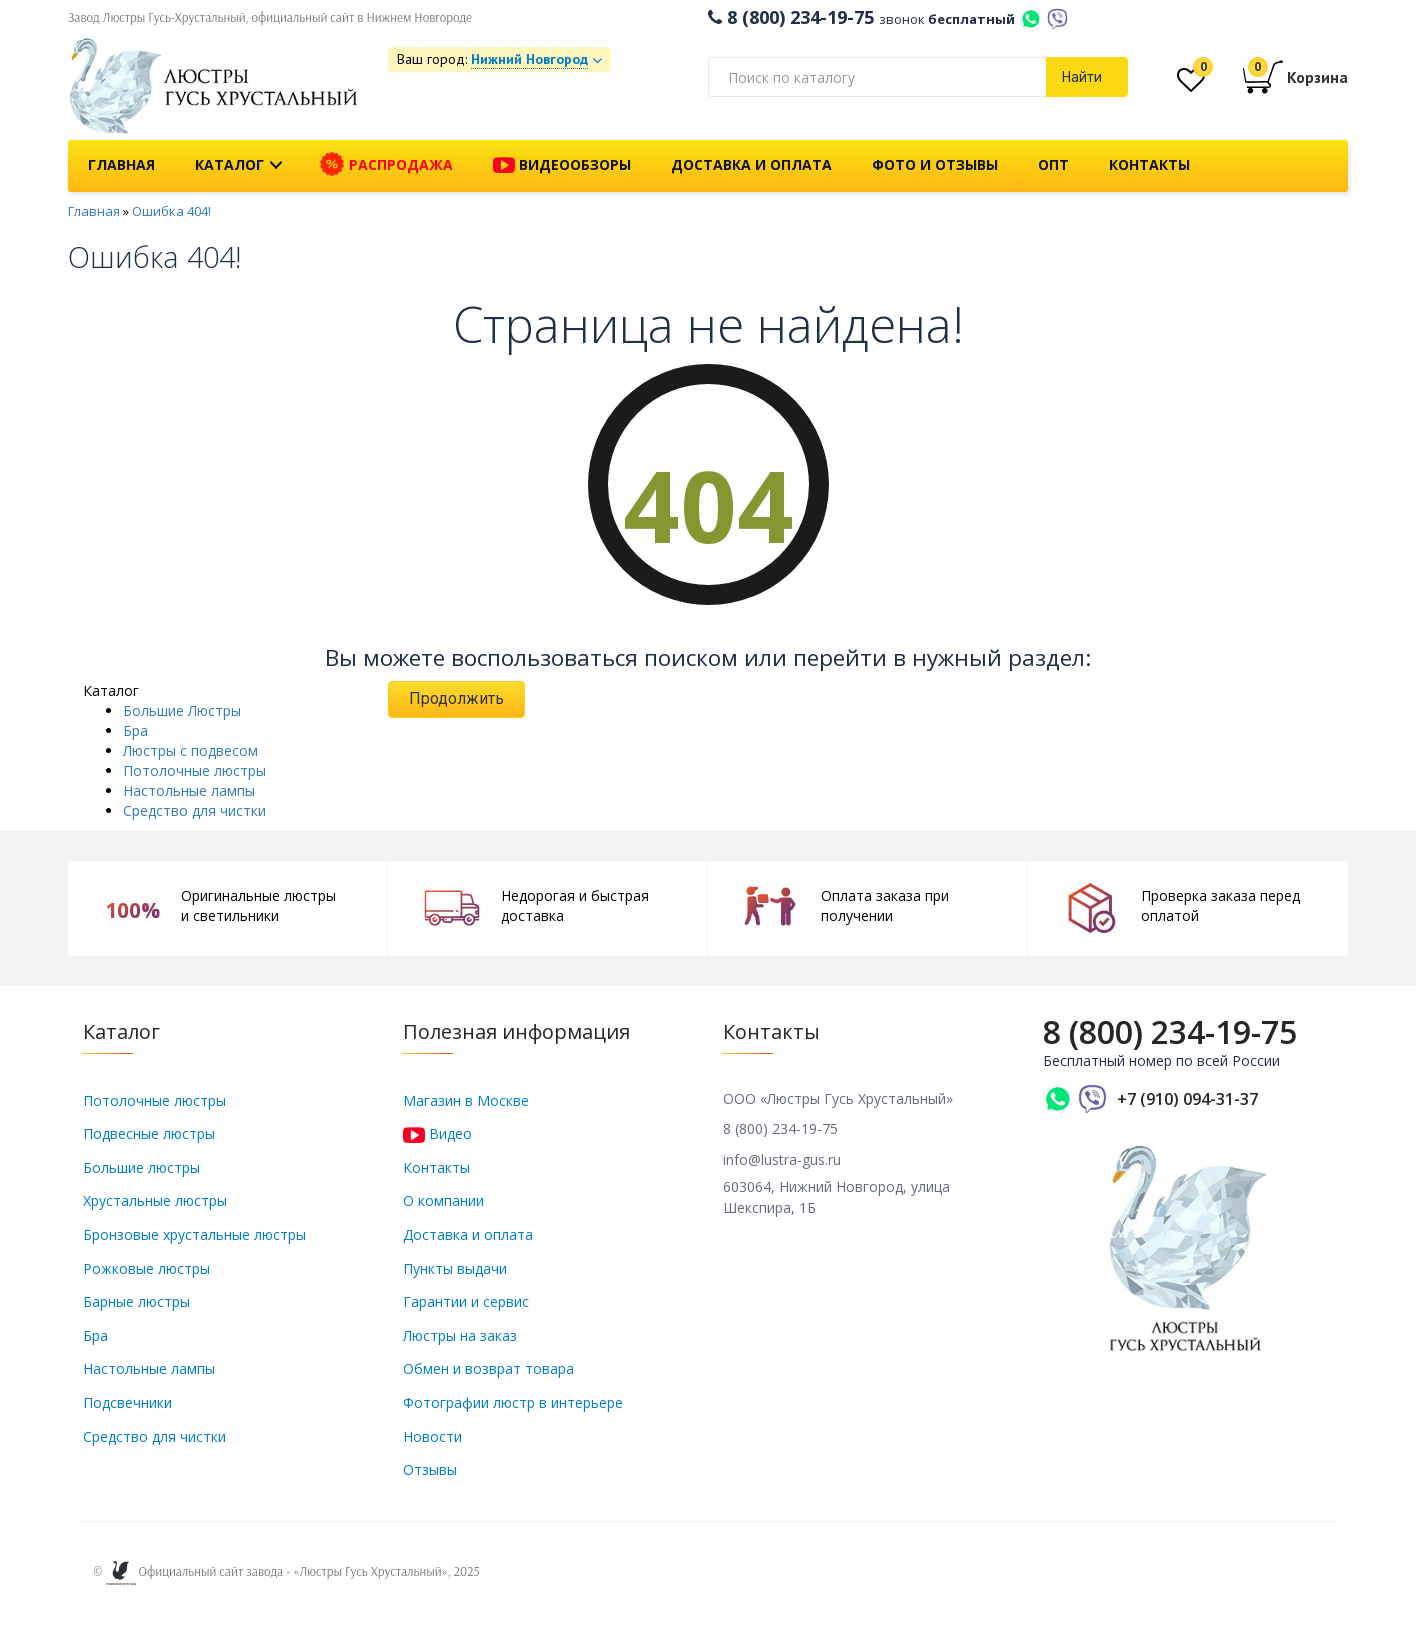 The image size is (1416, 1633). I want to click on Видеообзоры, so click(562, 166).